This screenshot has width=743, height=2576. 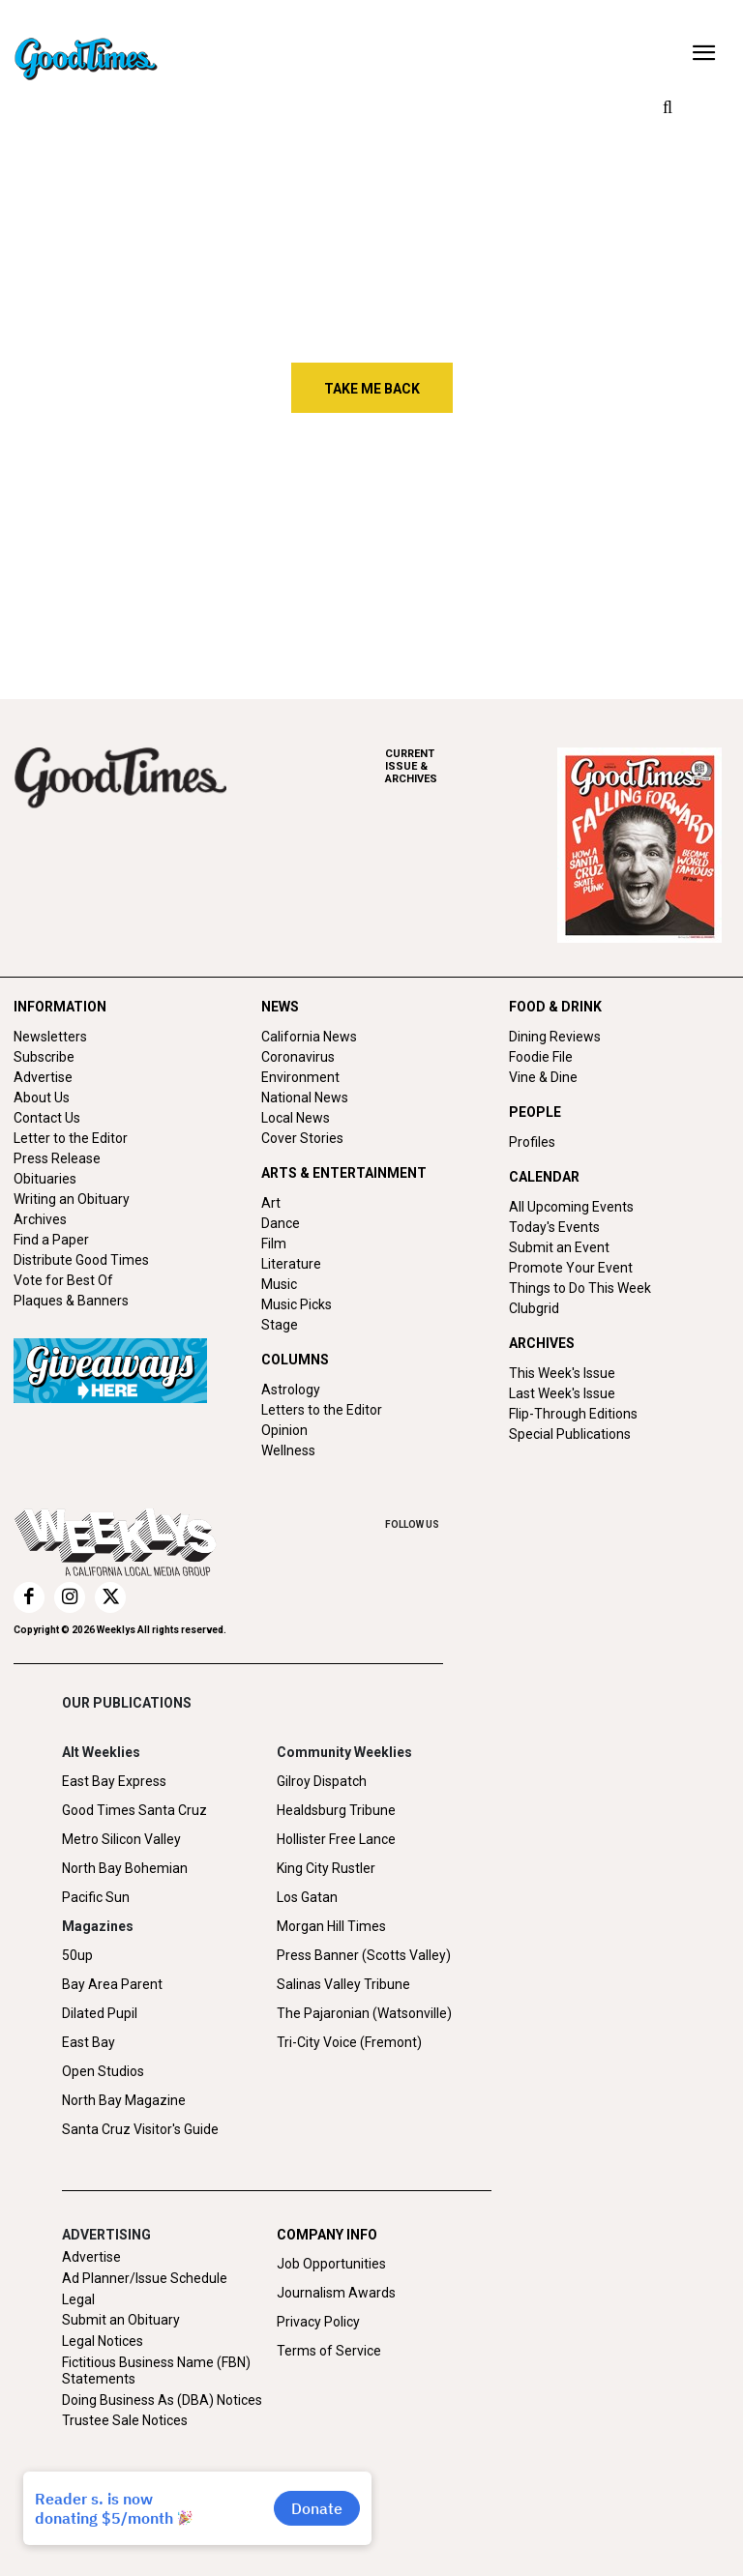 I want to click on Submit an Event, so click(x=559, y=1247).